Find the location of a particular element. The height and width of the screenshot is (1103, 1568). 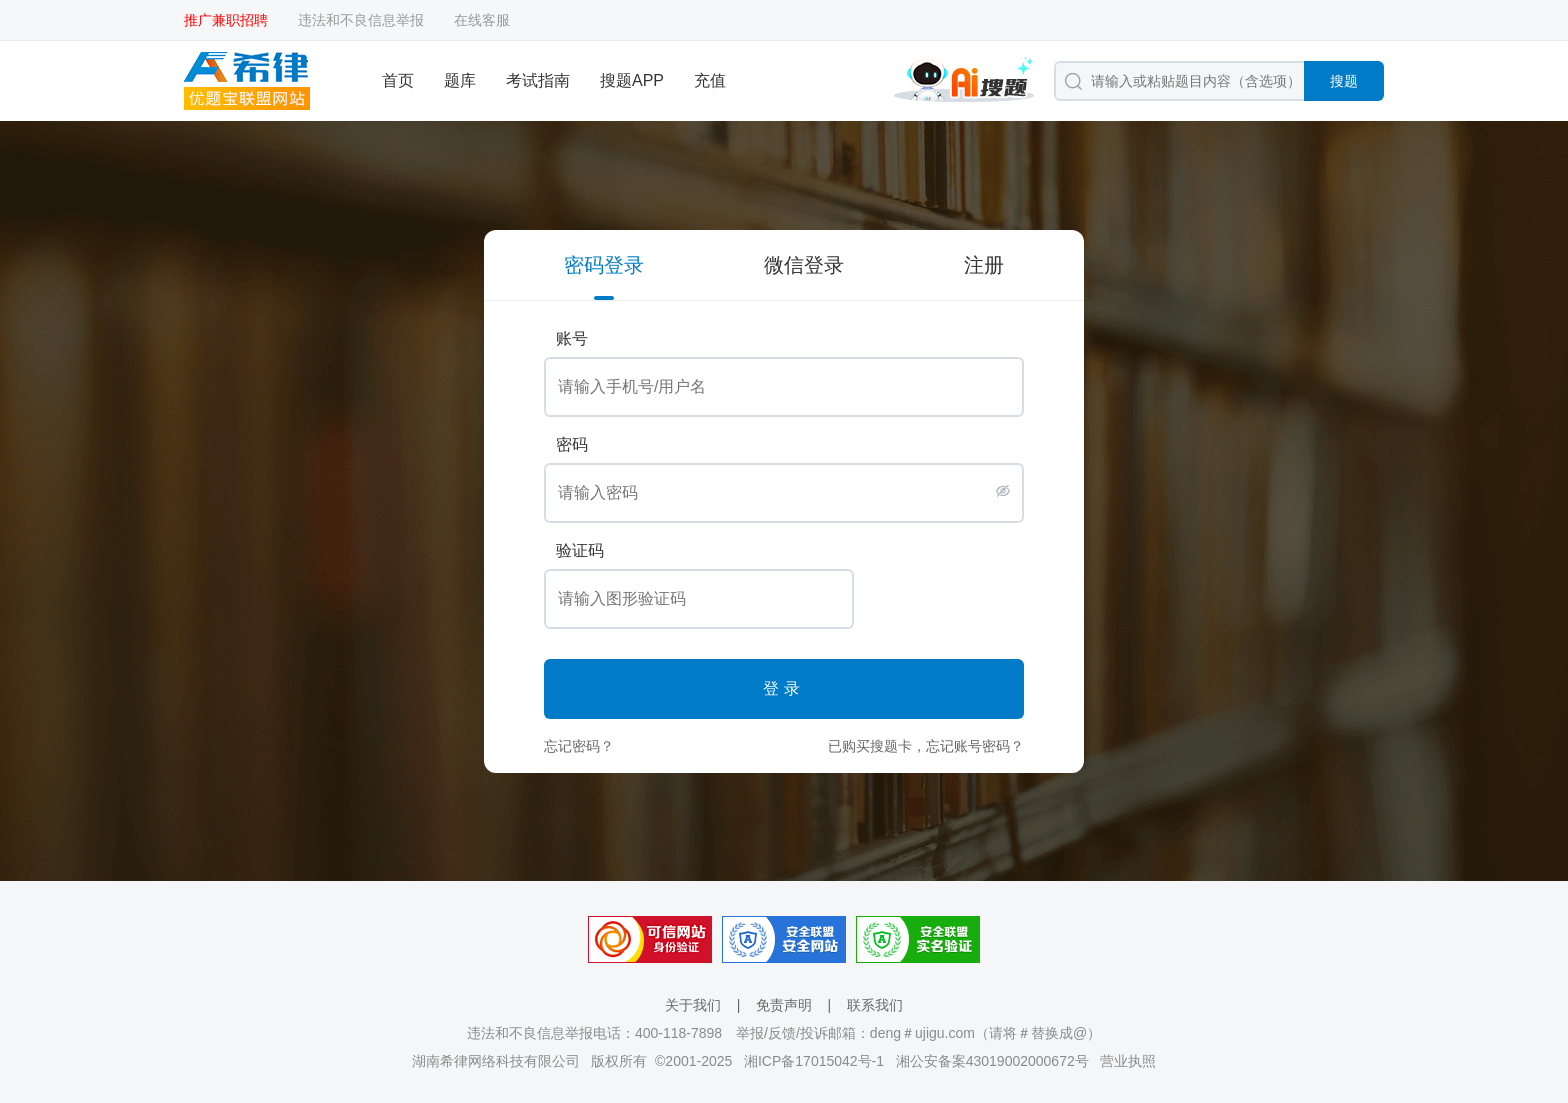

题库 is located at coordinates (460, 80).